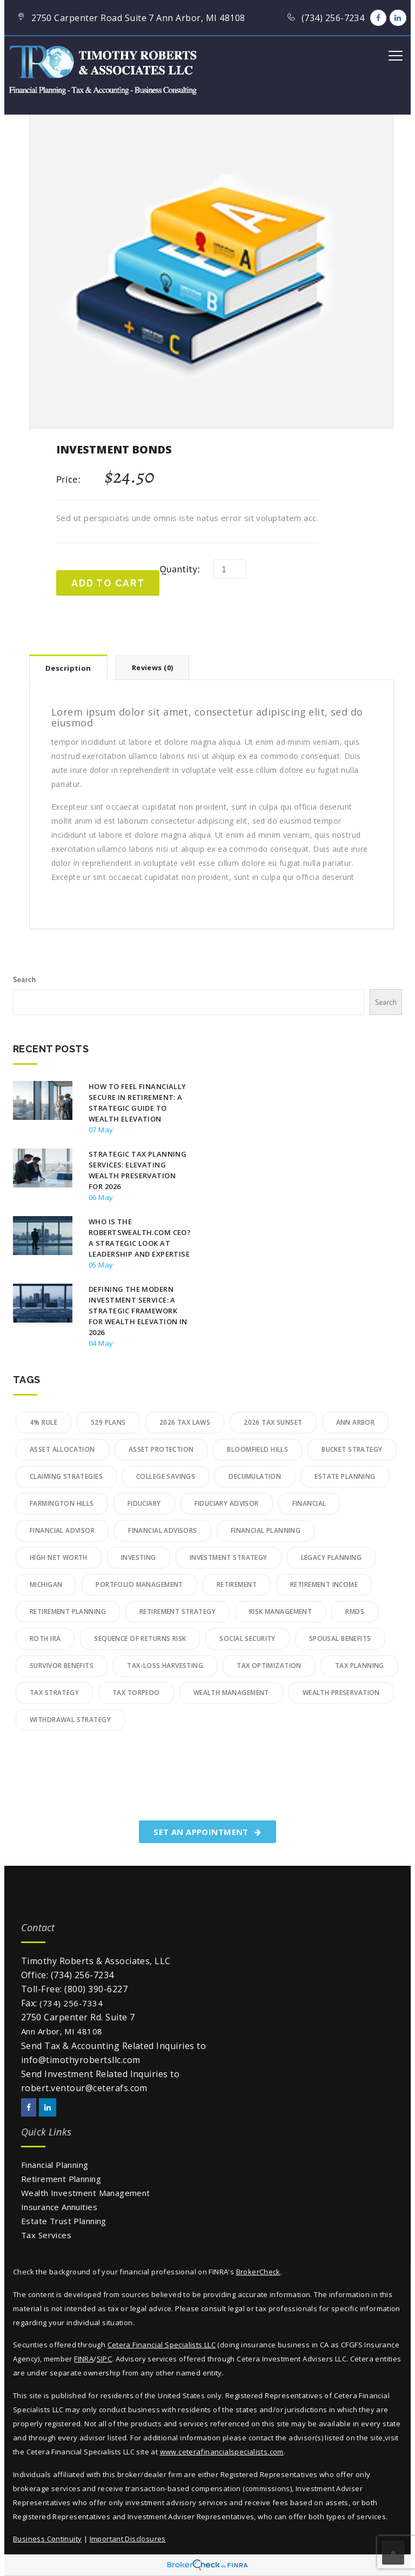  What do you see at coordinates (378, 18) in the screenshot?
I see `[Facebook]` at bounding box center [378, 18].